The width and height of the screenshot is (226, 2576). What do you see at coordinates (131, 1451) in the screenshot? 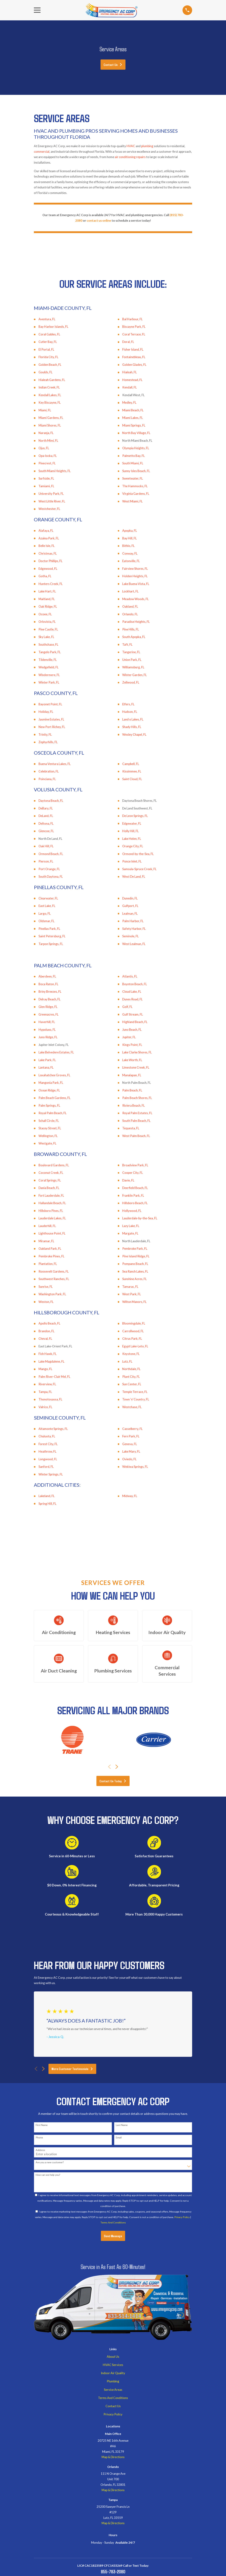
I see `Lake Mary, FL` at bounding box center [131, 1451].